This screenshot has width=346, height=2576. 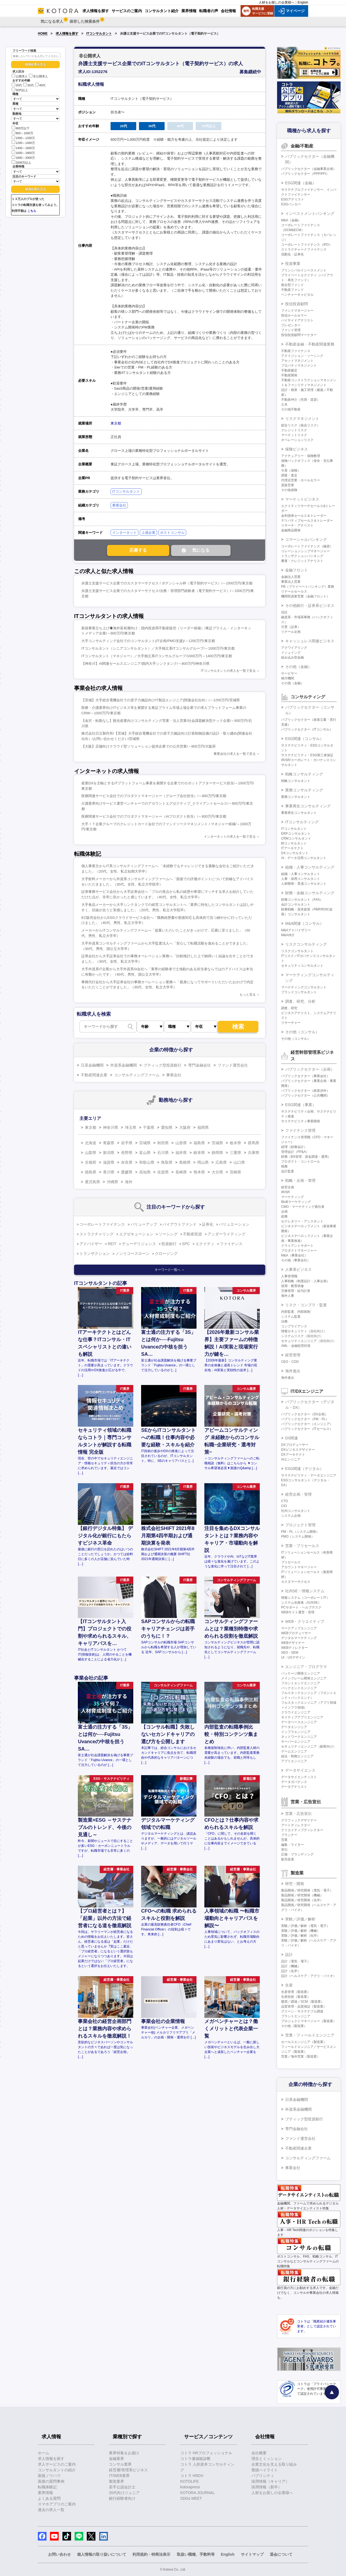 I want to click on ファイナンス管理, so click(x=300, y=1130).